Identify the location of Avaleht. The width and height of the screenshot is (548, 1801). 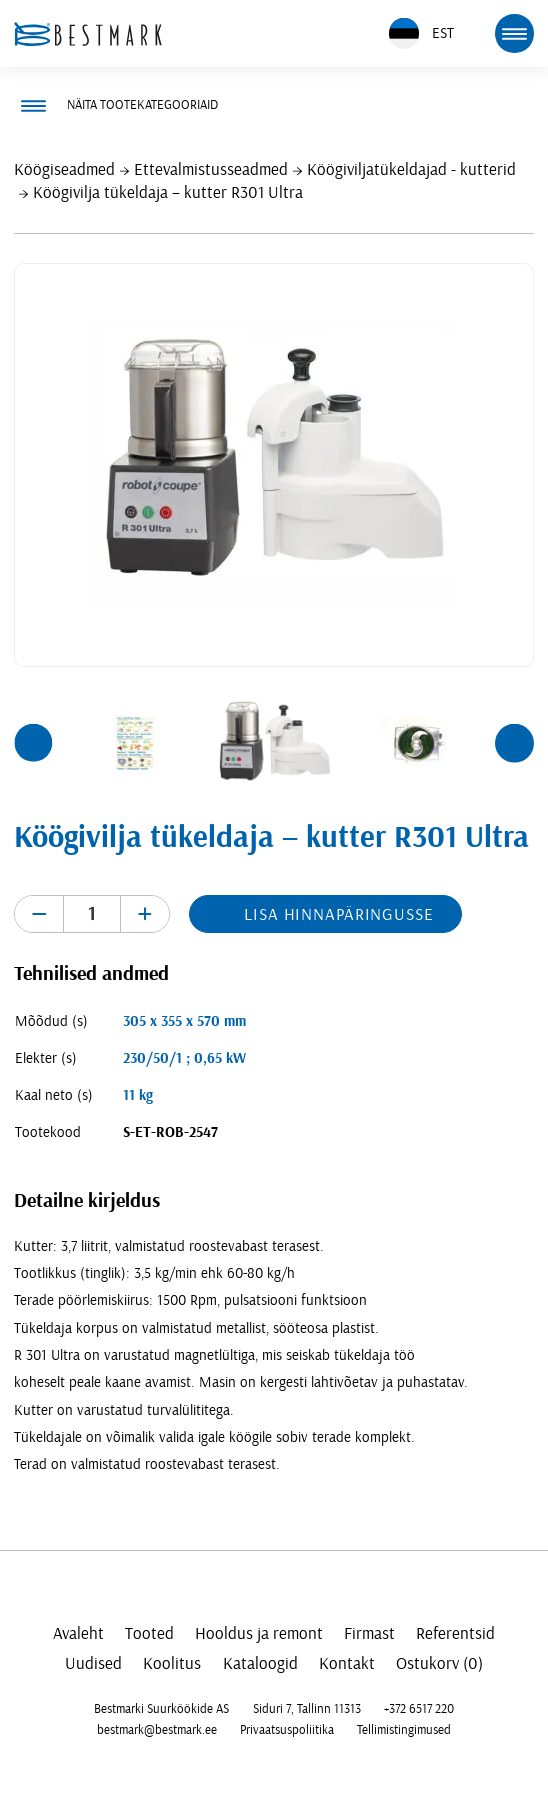
(78, 1633).